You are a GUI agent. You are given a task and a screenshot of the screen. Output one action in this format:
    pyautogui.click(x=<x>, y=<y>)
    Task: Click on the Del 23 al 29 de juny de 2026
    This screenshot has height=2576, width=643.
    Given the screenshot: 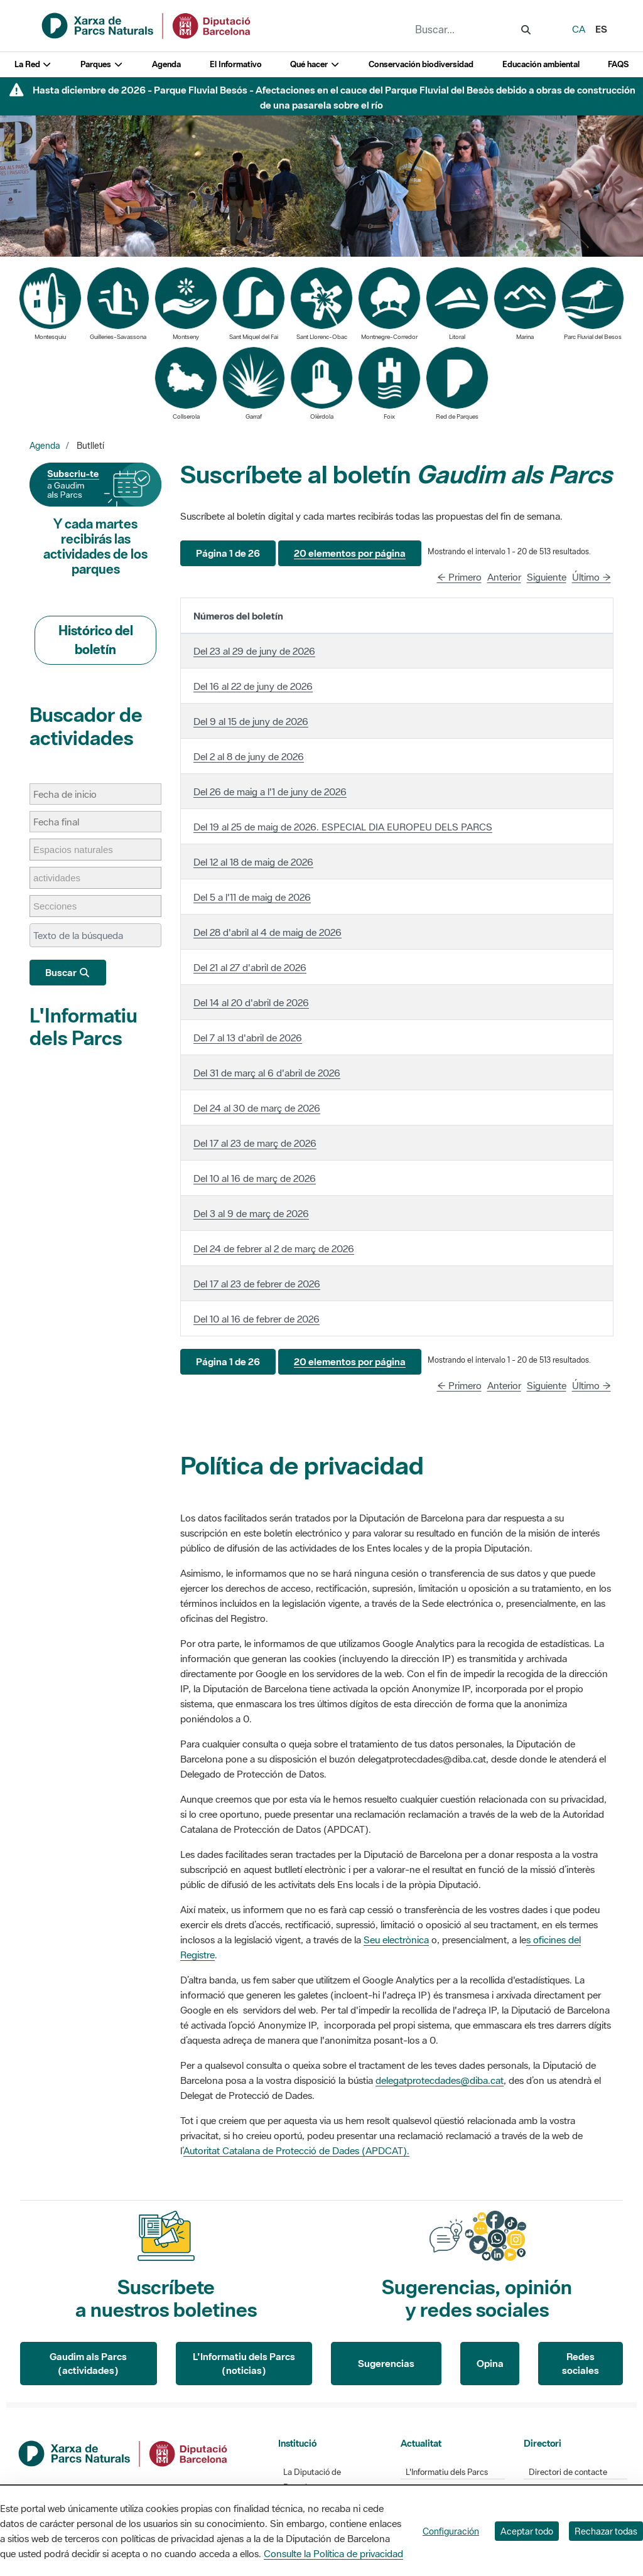 What is the action you would take?
    pyautogui.click(x=254, y=651)
    